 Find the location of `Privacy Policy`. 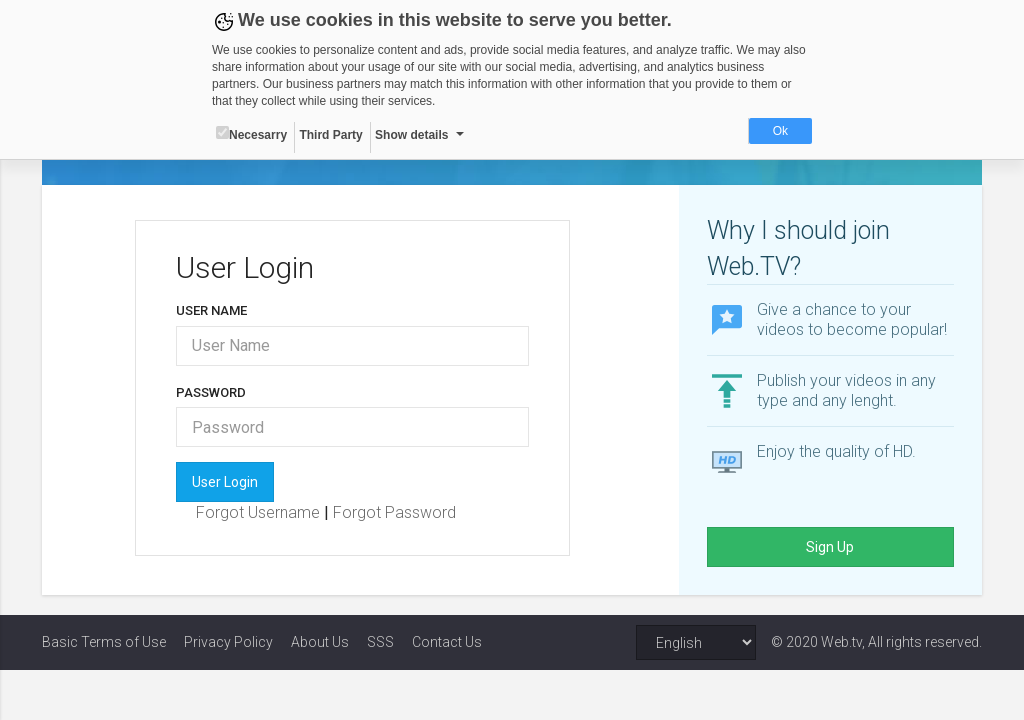

Privacy Policy is located at coordinates (228, 642).